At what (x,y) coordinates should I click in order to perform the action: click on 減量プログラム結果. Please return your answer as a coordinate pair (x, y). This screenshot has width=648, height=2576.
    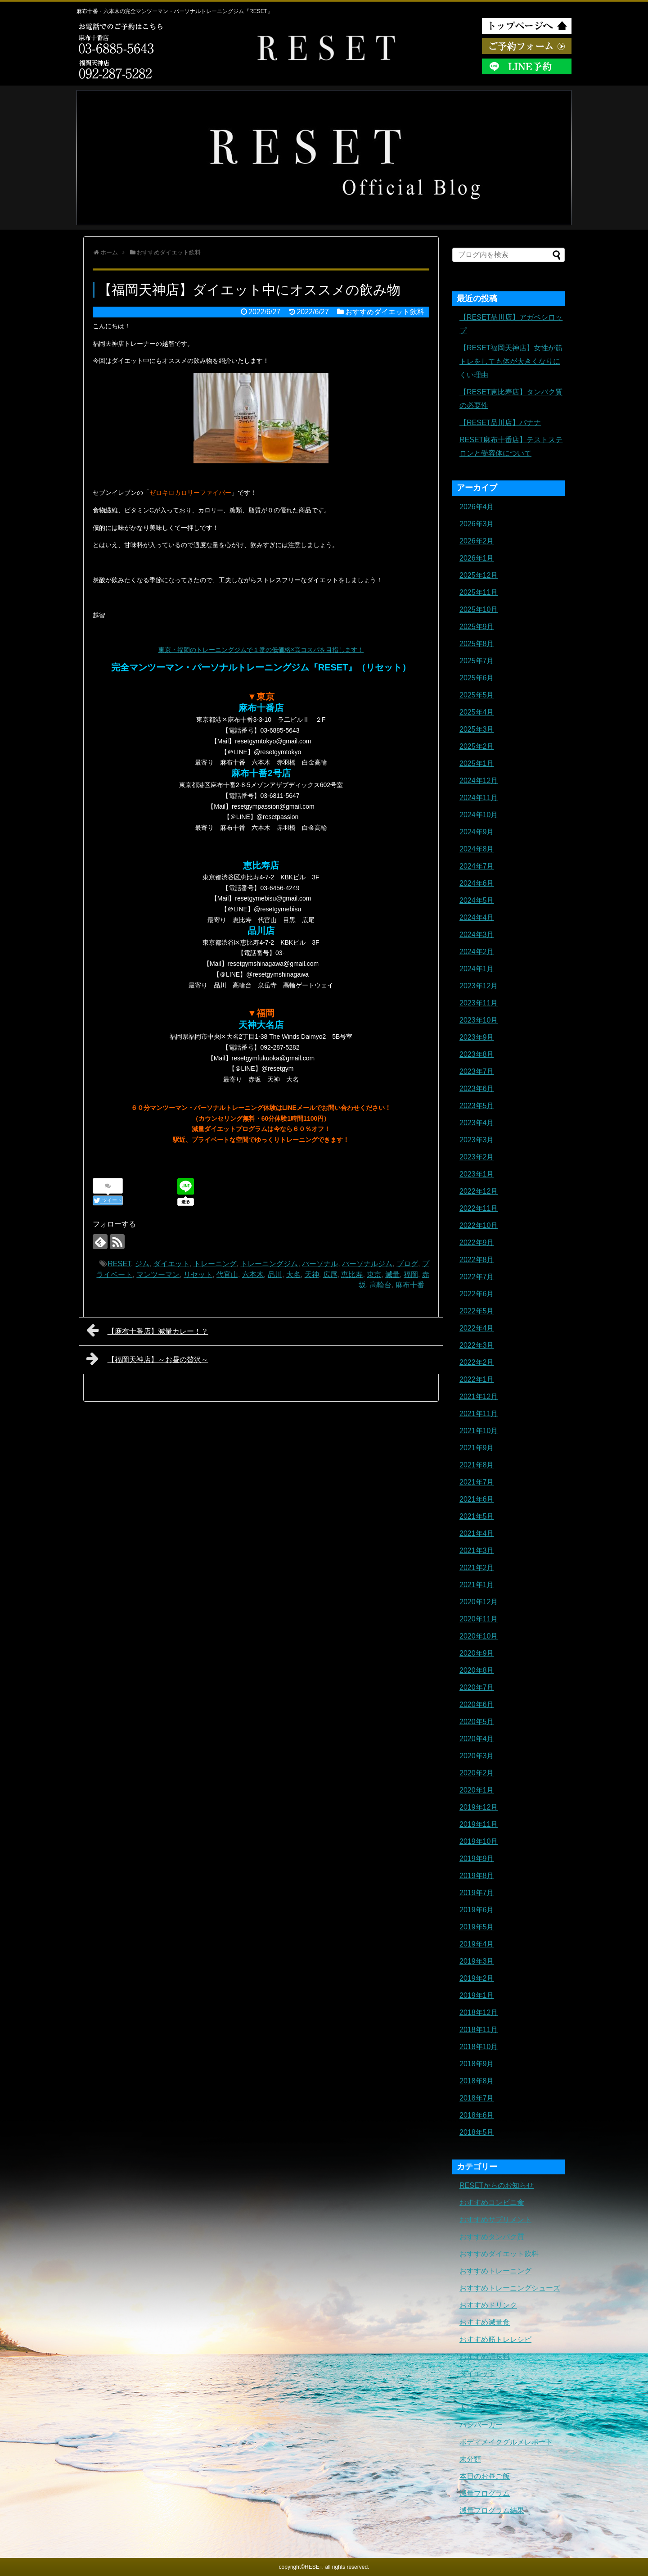
    Looking at the image, I should click on (491, 2510).